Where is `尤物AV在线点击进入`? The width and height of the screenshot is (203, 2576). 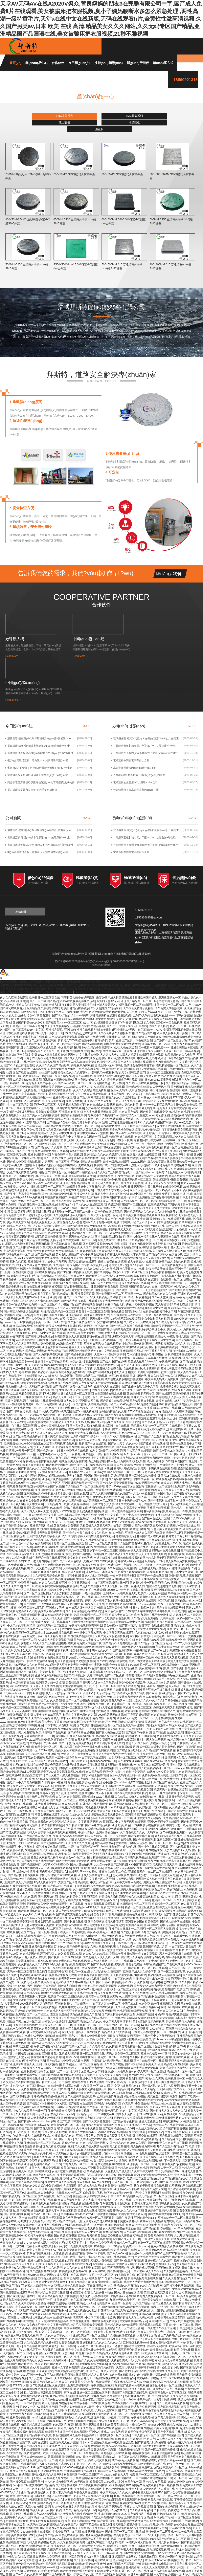
尤物AV在线点击进入 is located at coordinates (44, 997).